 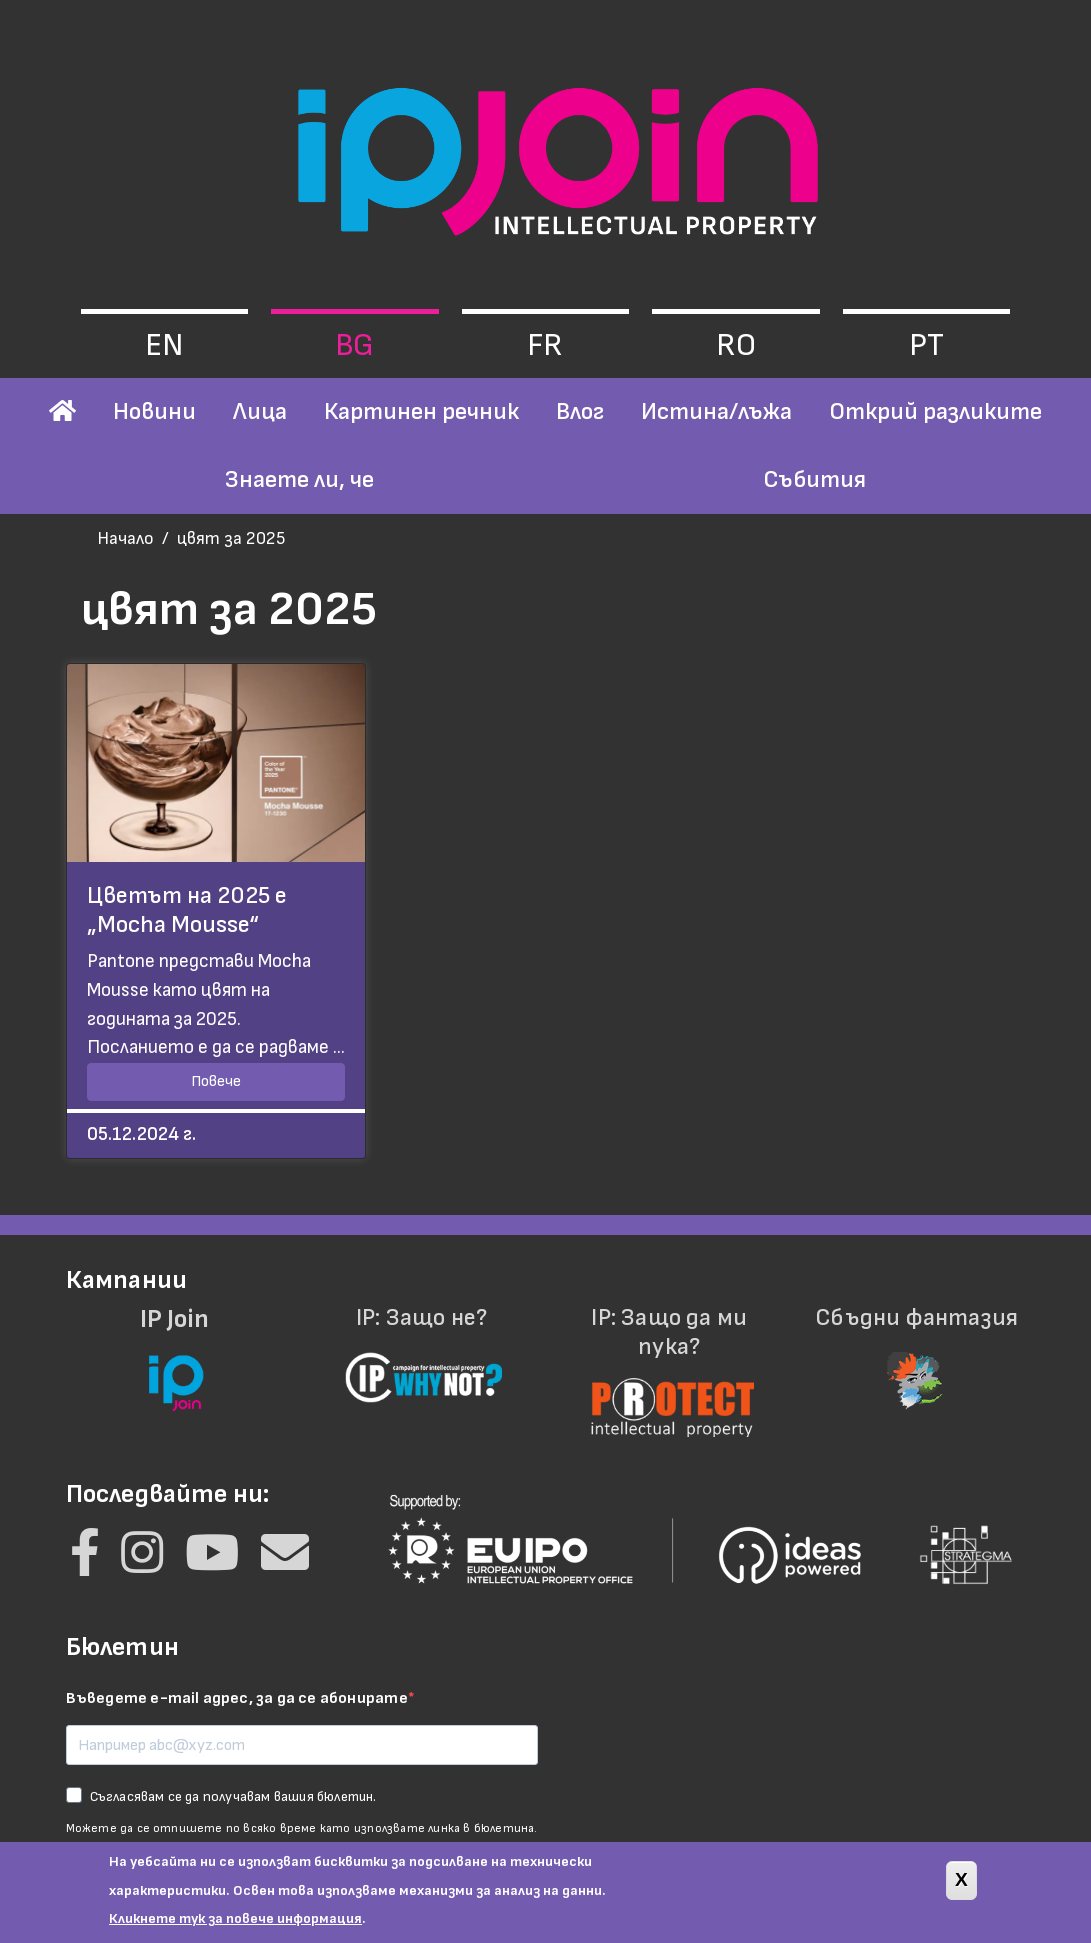 I want to click on Лица, so click(x=260, y=411).